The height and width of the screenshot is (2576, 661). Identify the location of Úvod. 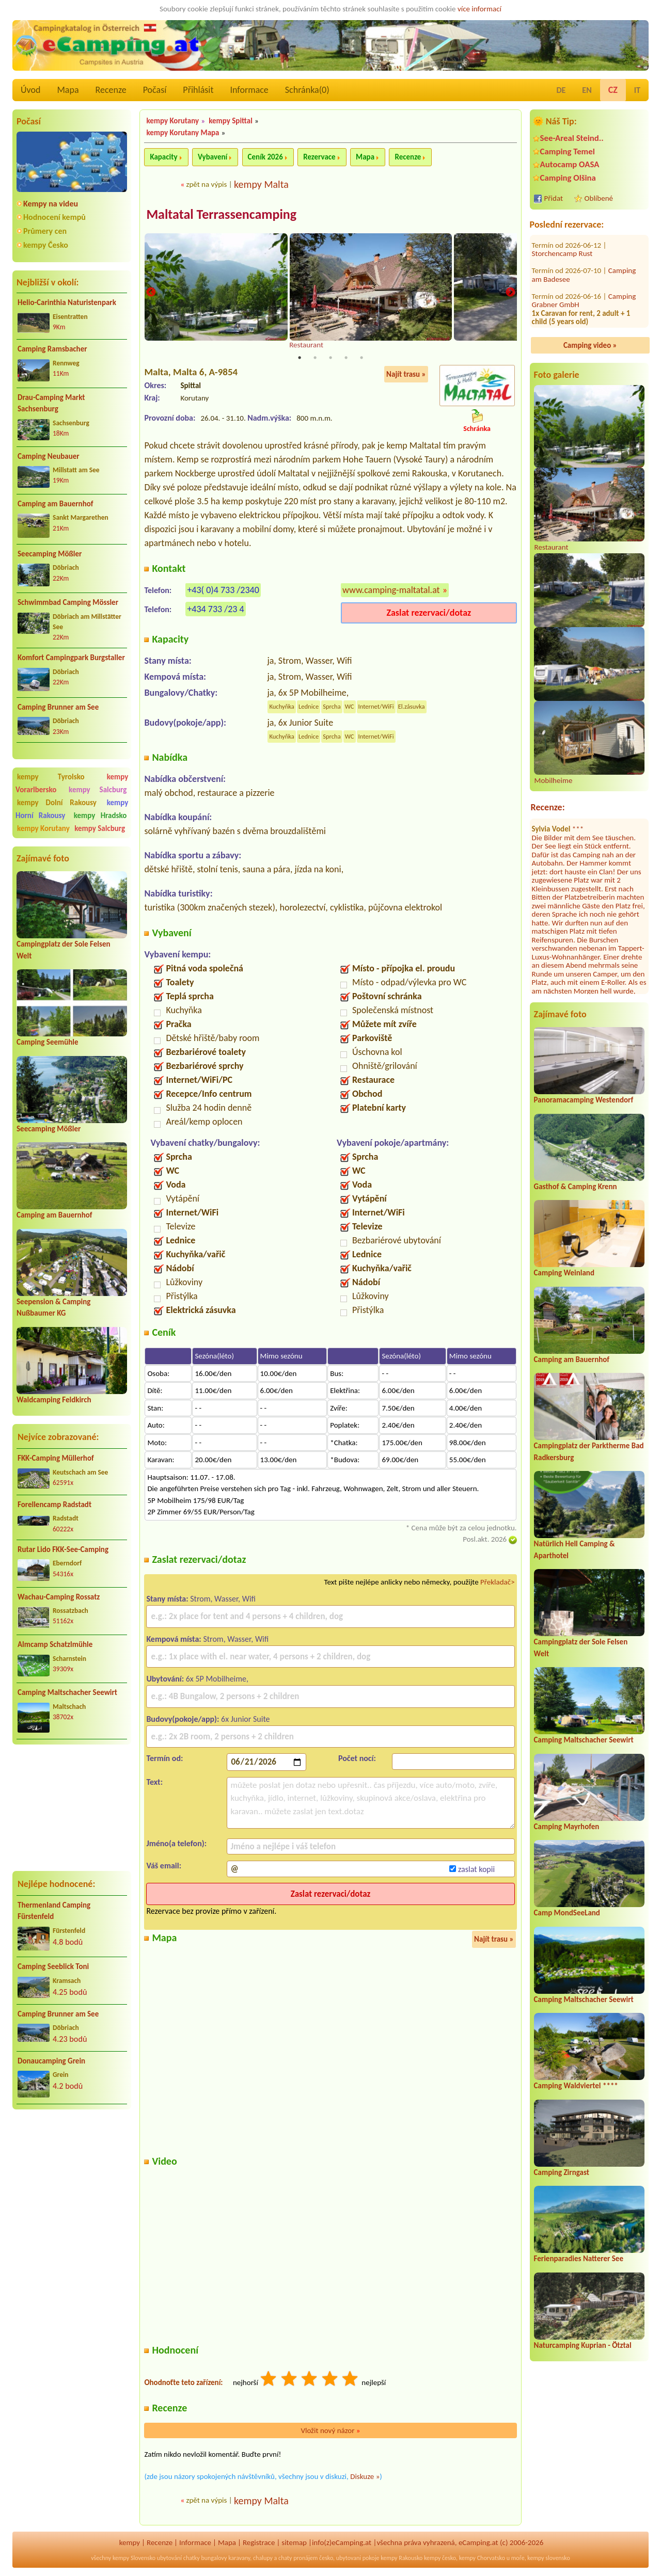
(30, 89).